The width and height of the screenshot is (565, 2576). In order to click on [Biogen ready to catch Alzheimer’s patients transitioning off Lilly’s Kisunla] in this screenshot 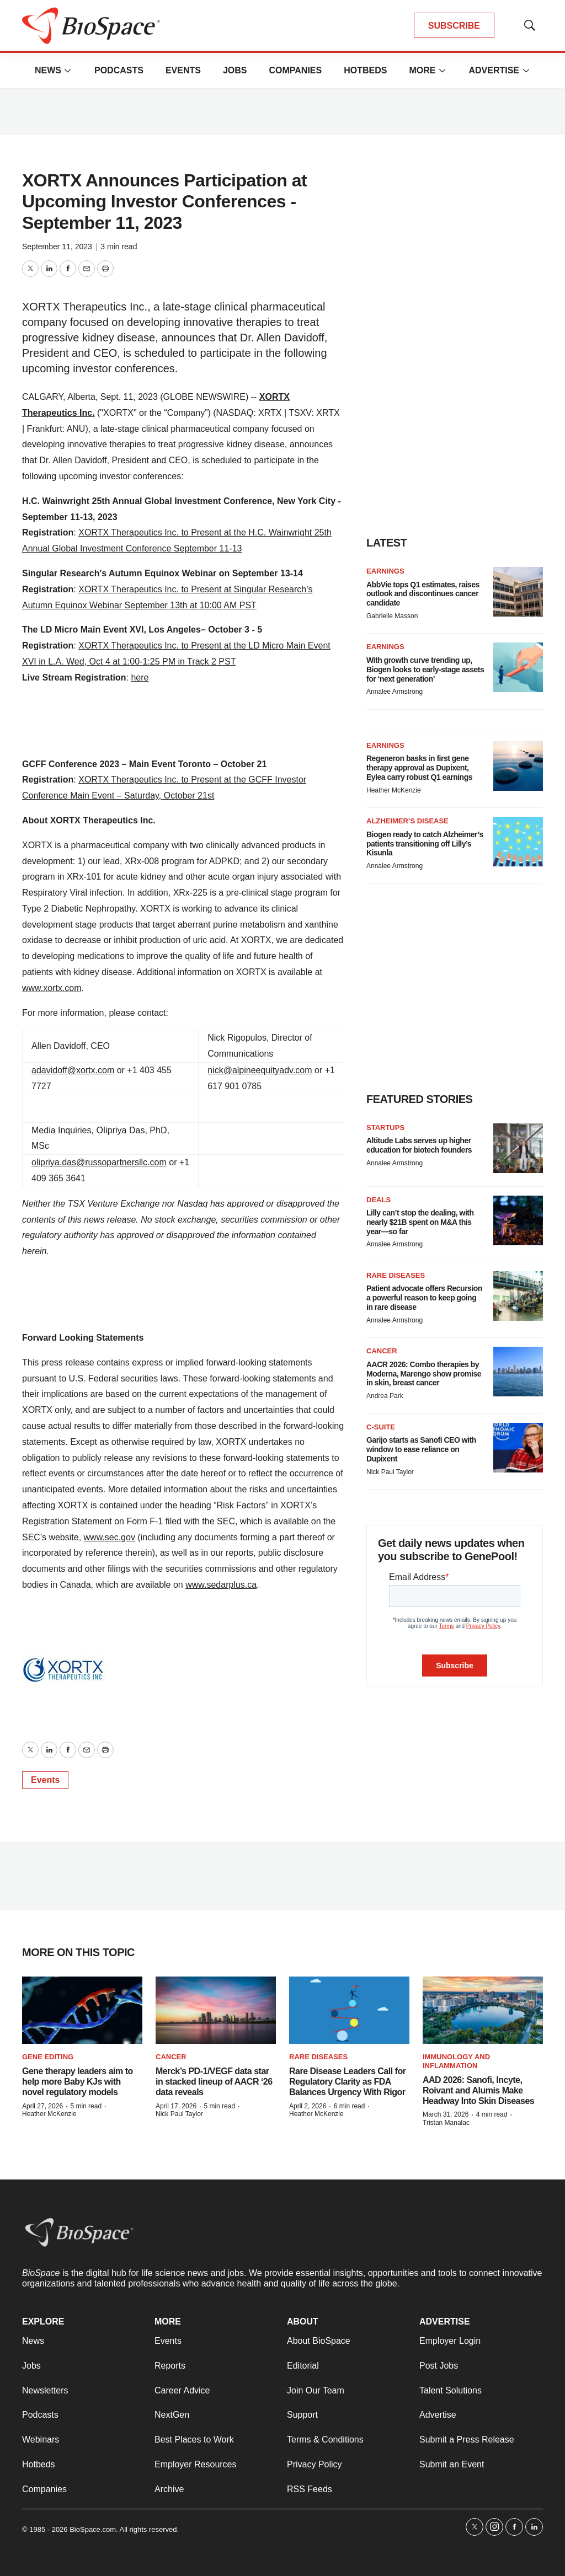, I will do `click(518, 841)`.